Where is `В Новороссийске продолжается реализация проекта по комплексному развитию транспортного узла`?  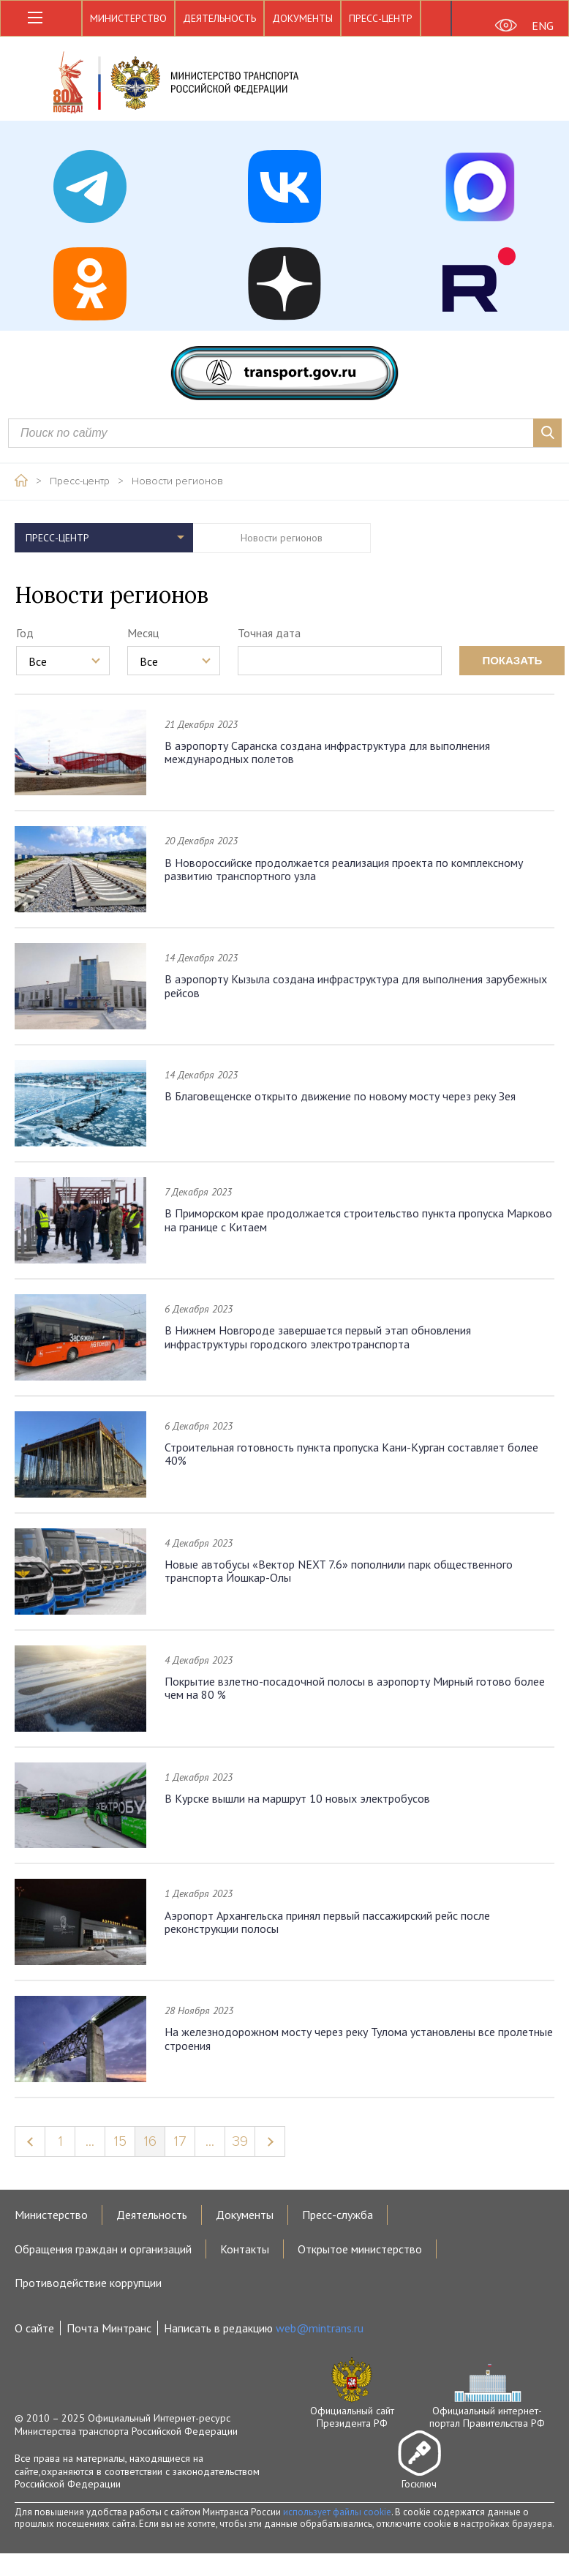
В Новороссийске продолжается реализация проекта по комплексному развитию транспортного узла is located at coordinates (344, 869).